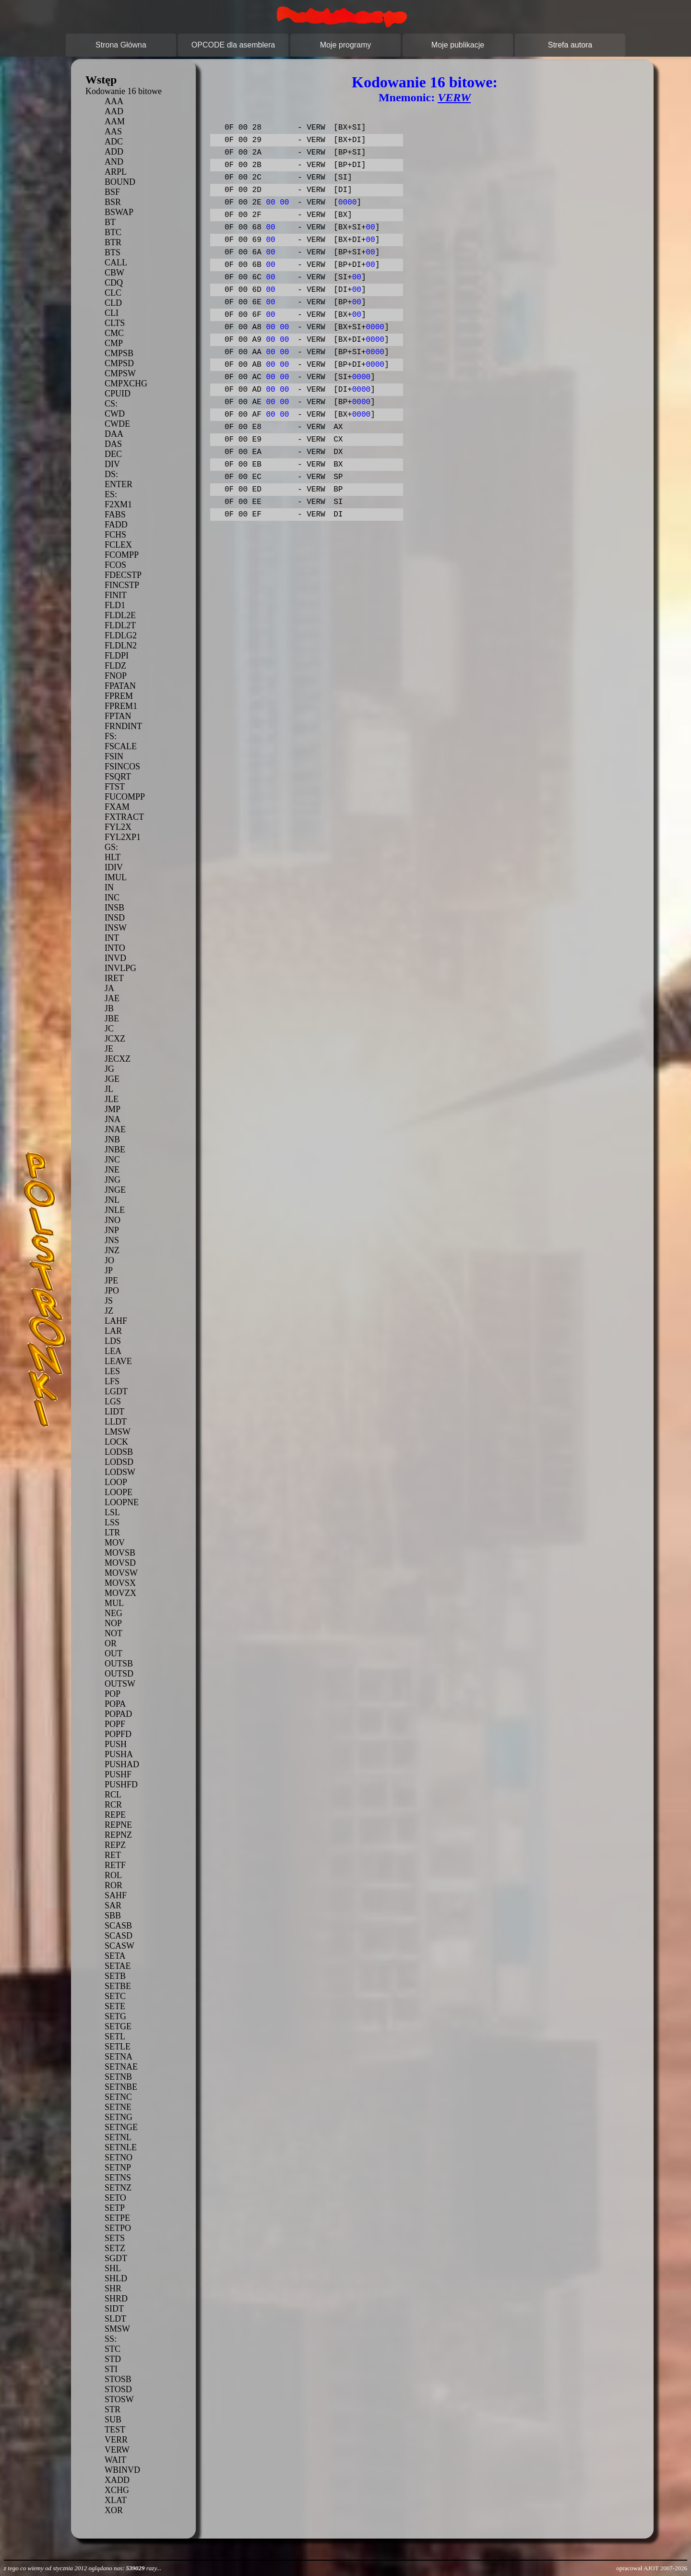  Describe the element at coordinates (114, 2510) in the screenshot. I see `XOR` at that location.